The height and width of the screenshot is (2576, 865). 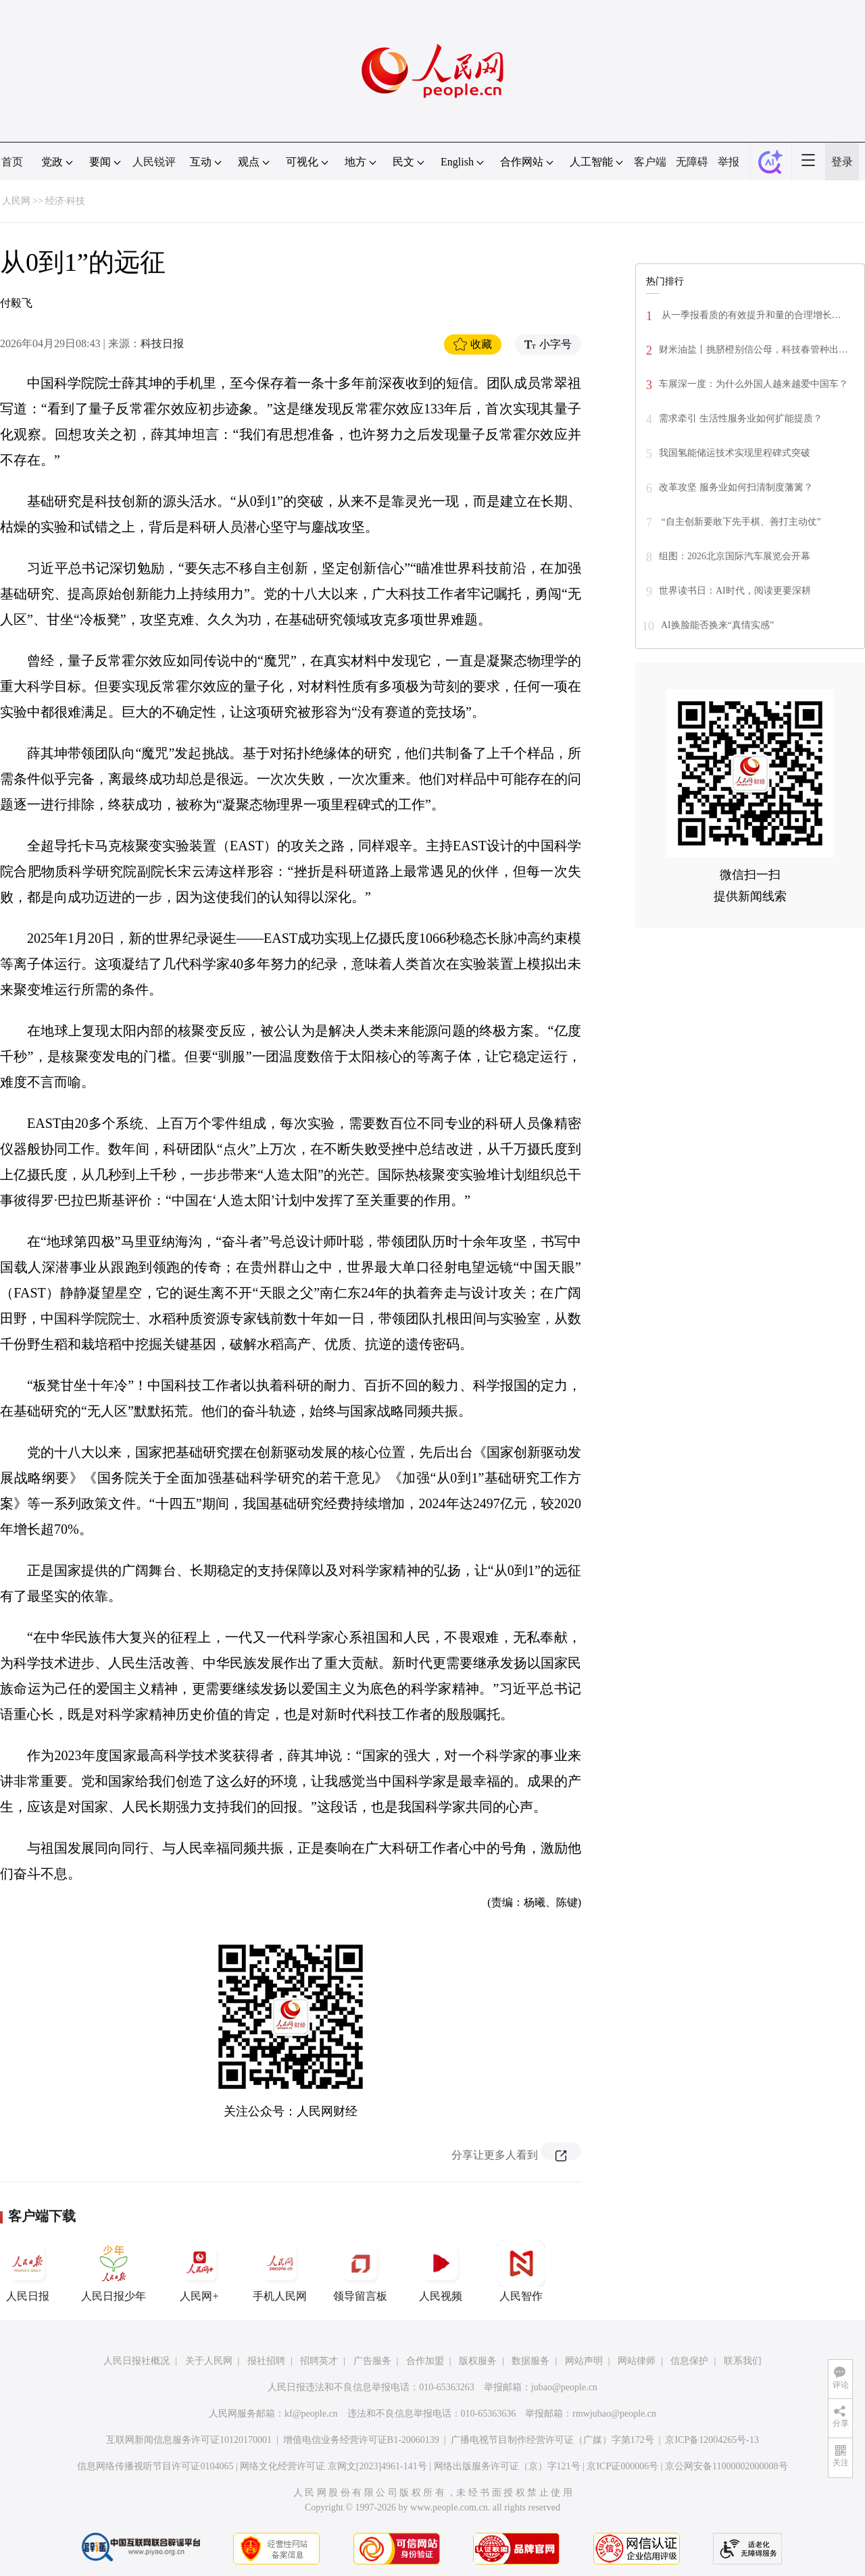 What do you see at coordinates (564, 2387) in the screenshot?
I see `jubao@people.cn` at bounding box center [564, 2387].